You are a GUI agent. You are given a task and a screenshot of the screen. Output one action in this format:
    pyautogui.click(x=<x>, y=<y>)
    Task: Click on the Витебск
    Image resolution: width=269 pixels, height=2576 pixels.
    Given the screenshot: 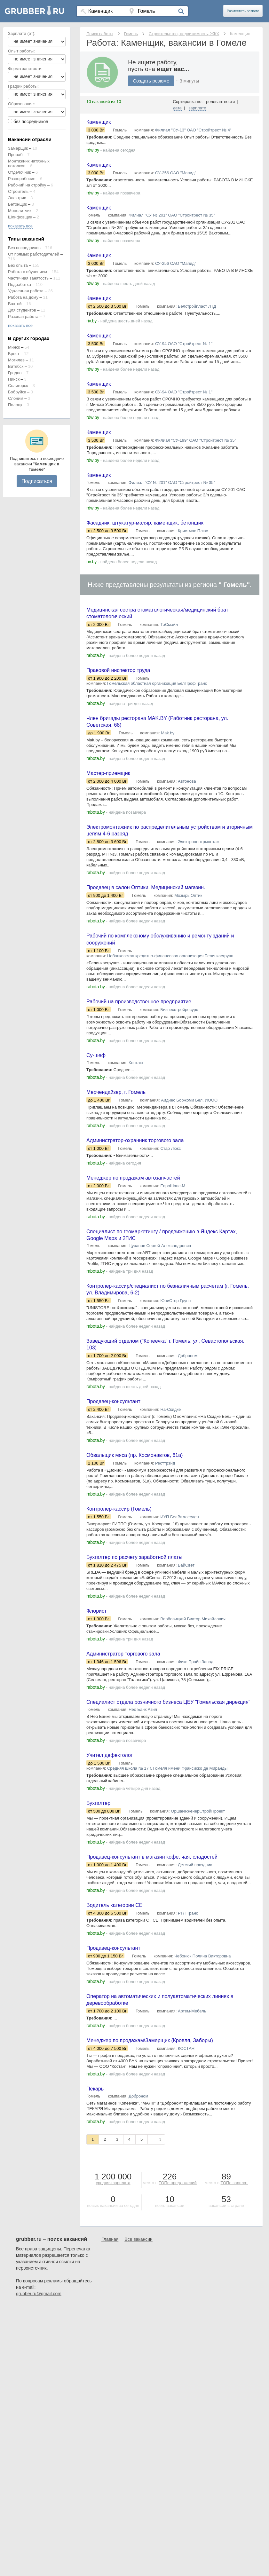 What is the action you would take?
    pyautogui.click(x=15, y=366)
    